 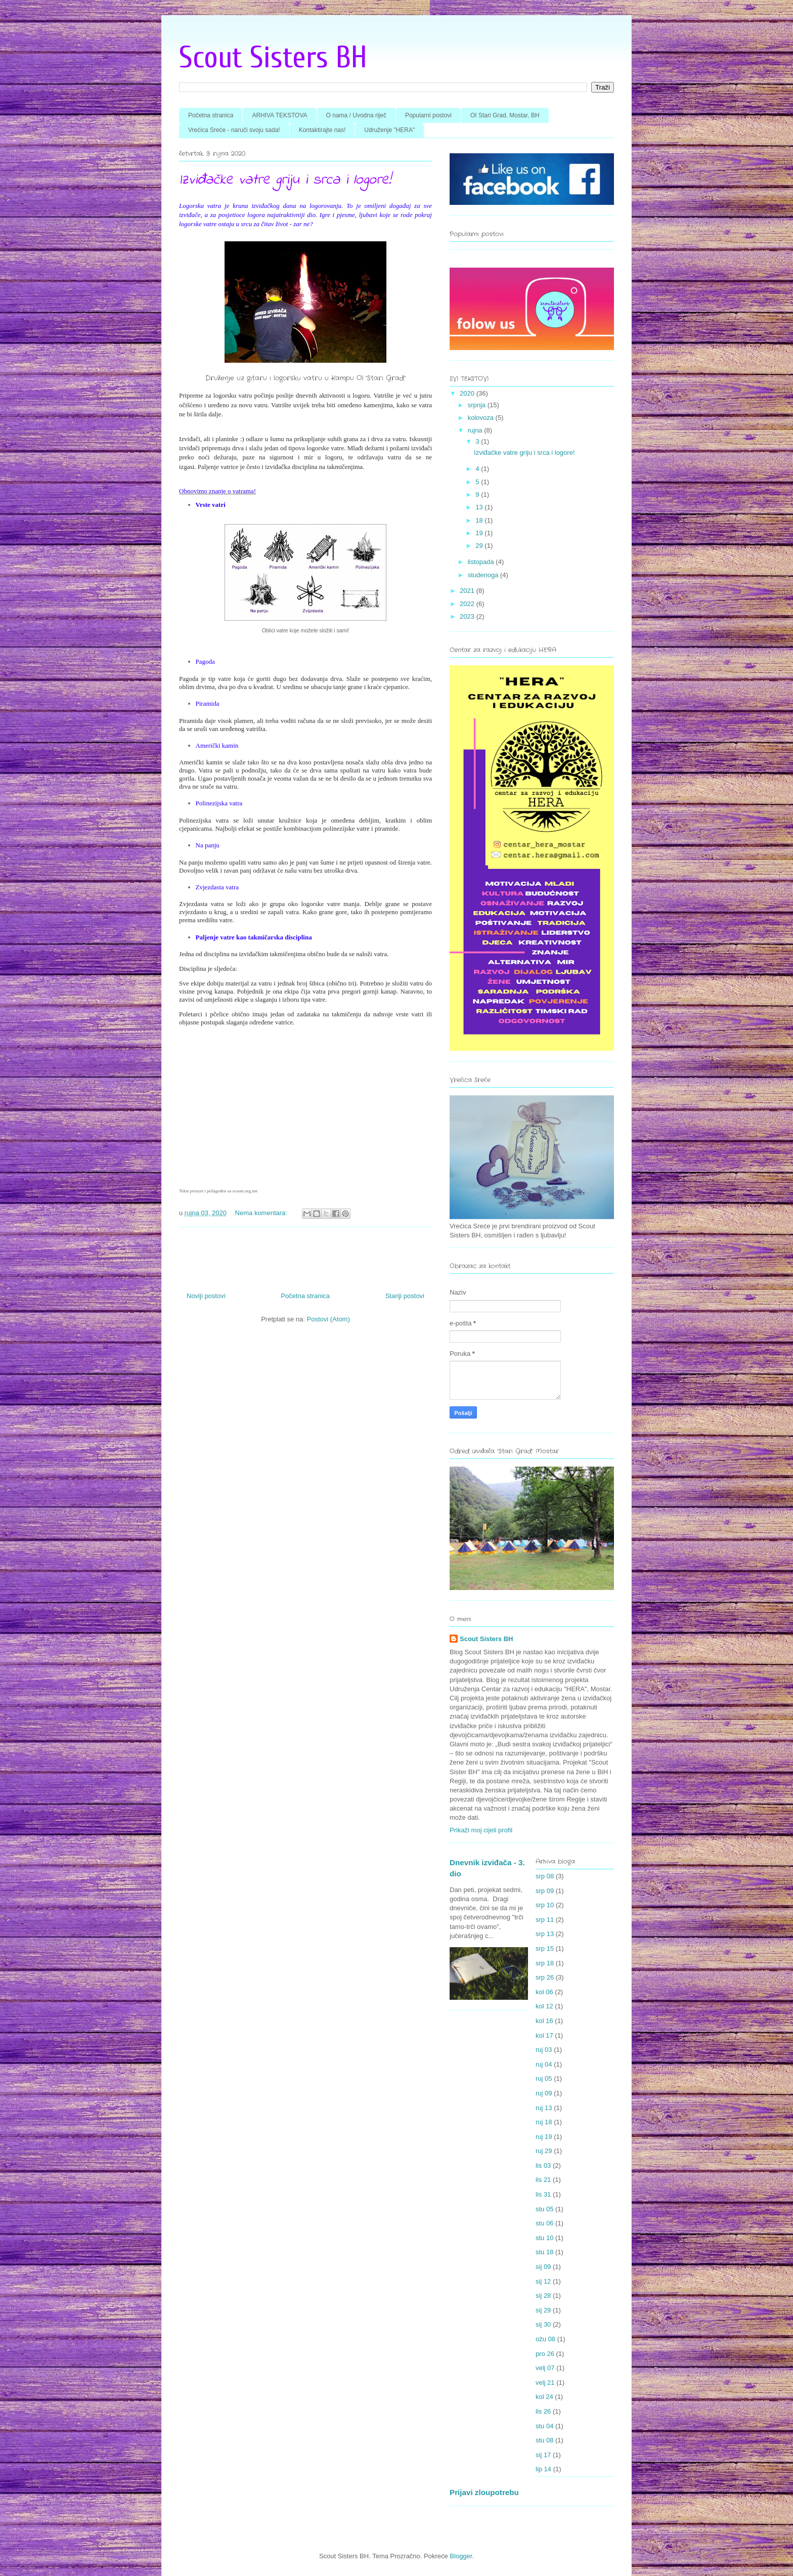 What do you see at coordinates (543, 2411) in the screenshot?
I see `lis 26` at bounding box center [543, 2411].